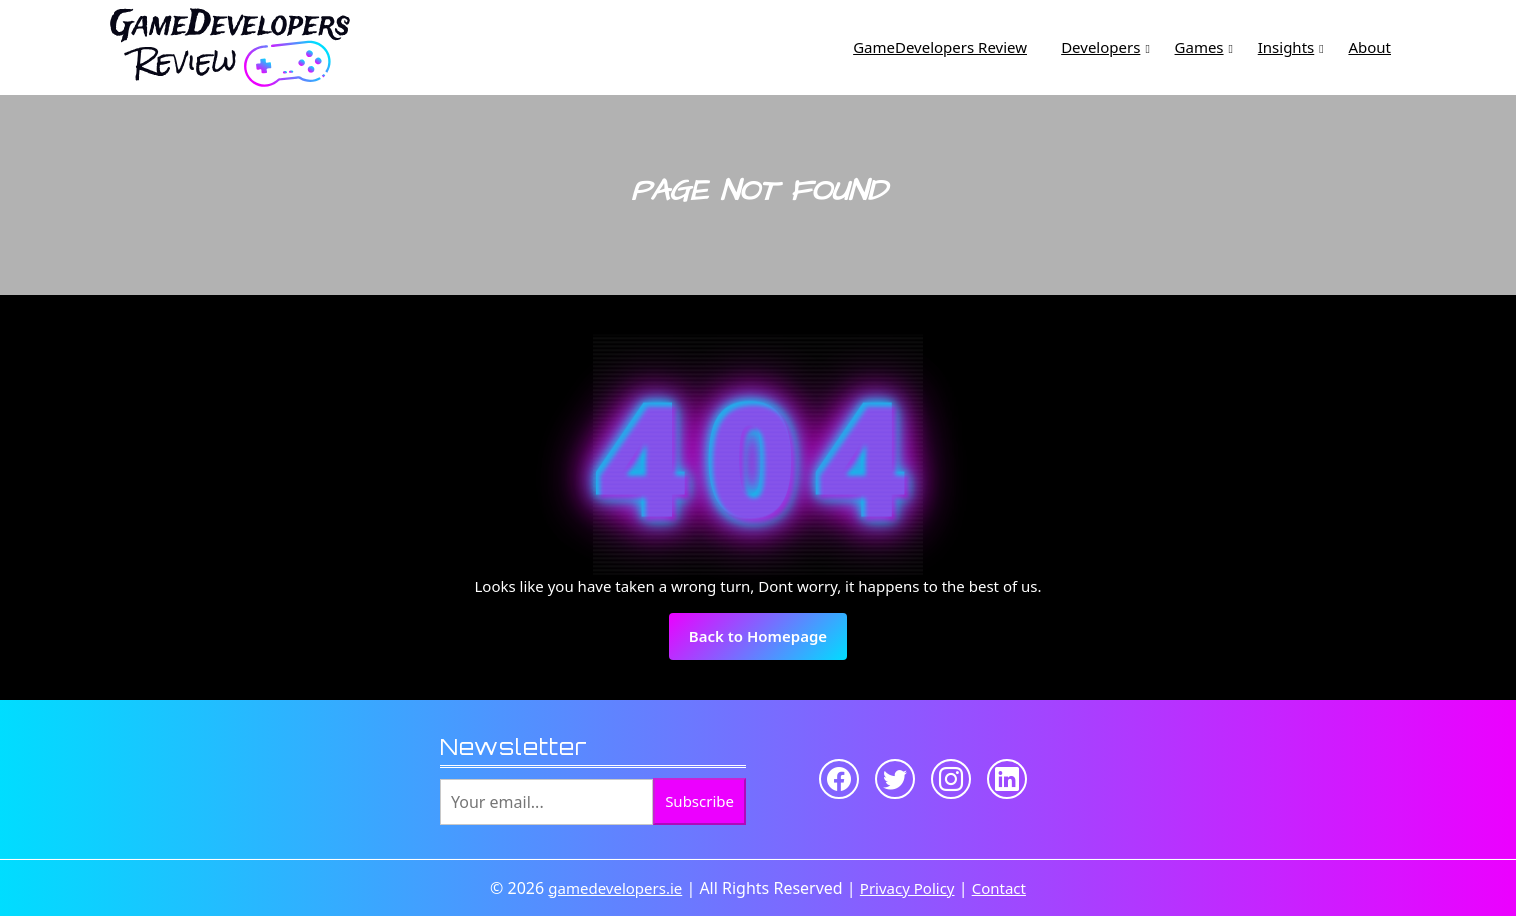 The image size is (1516, 916). What do you see at coordinates (768, 642) in the screenshot?
I see `Back to Homepage` at bounding box center [768, 642].